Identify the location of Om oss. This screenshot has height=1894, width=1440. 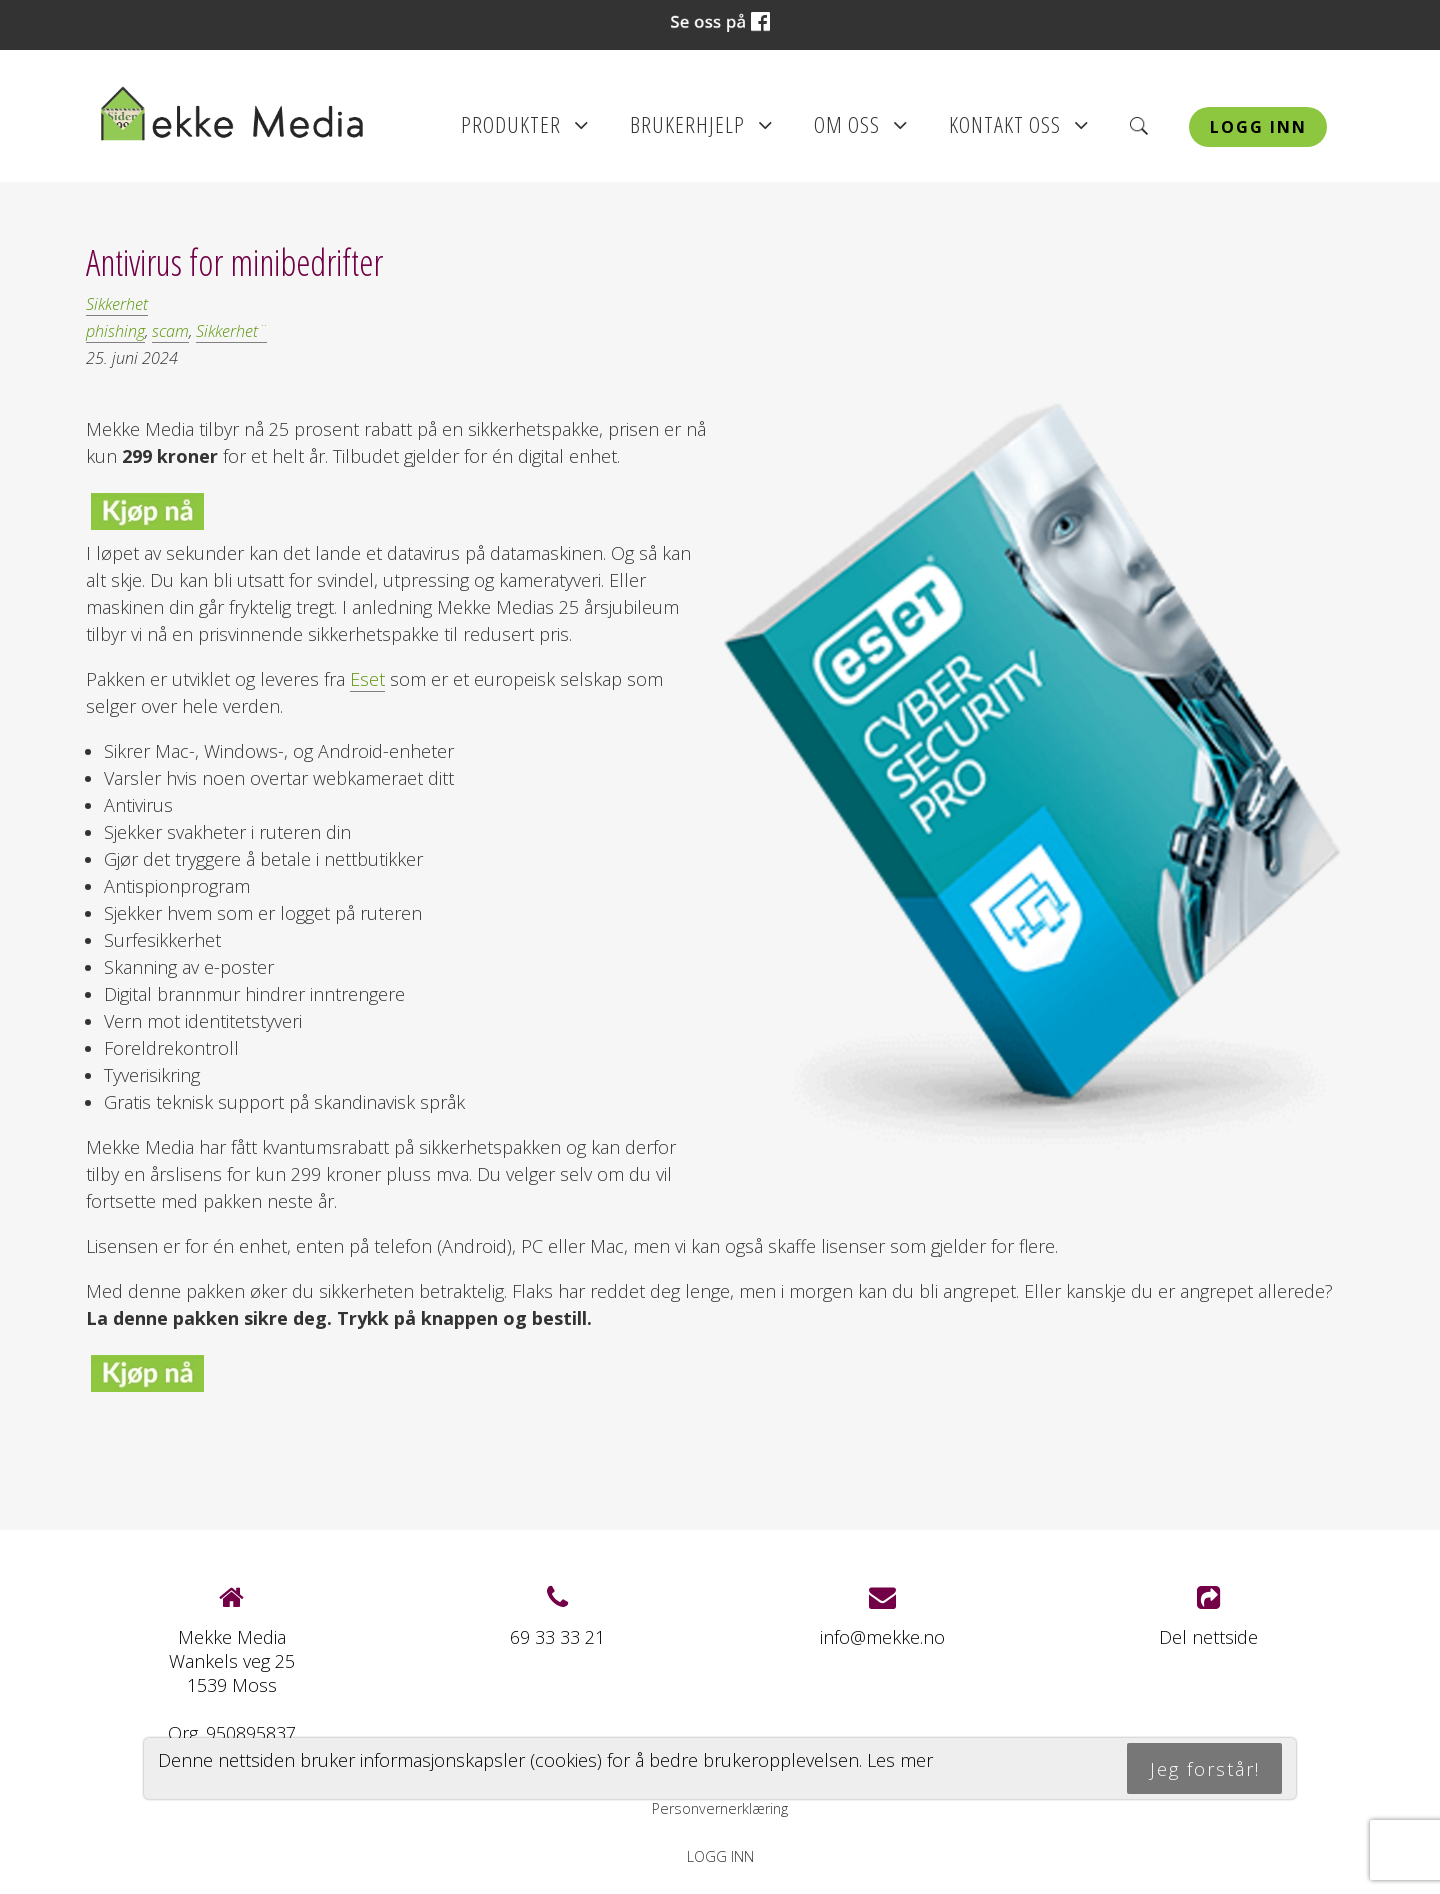
(861, 131).